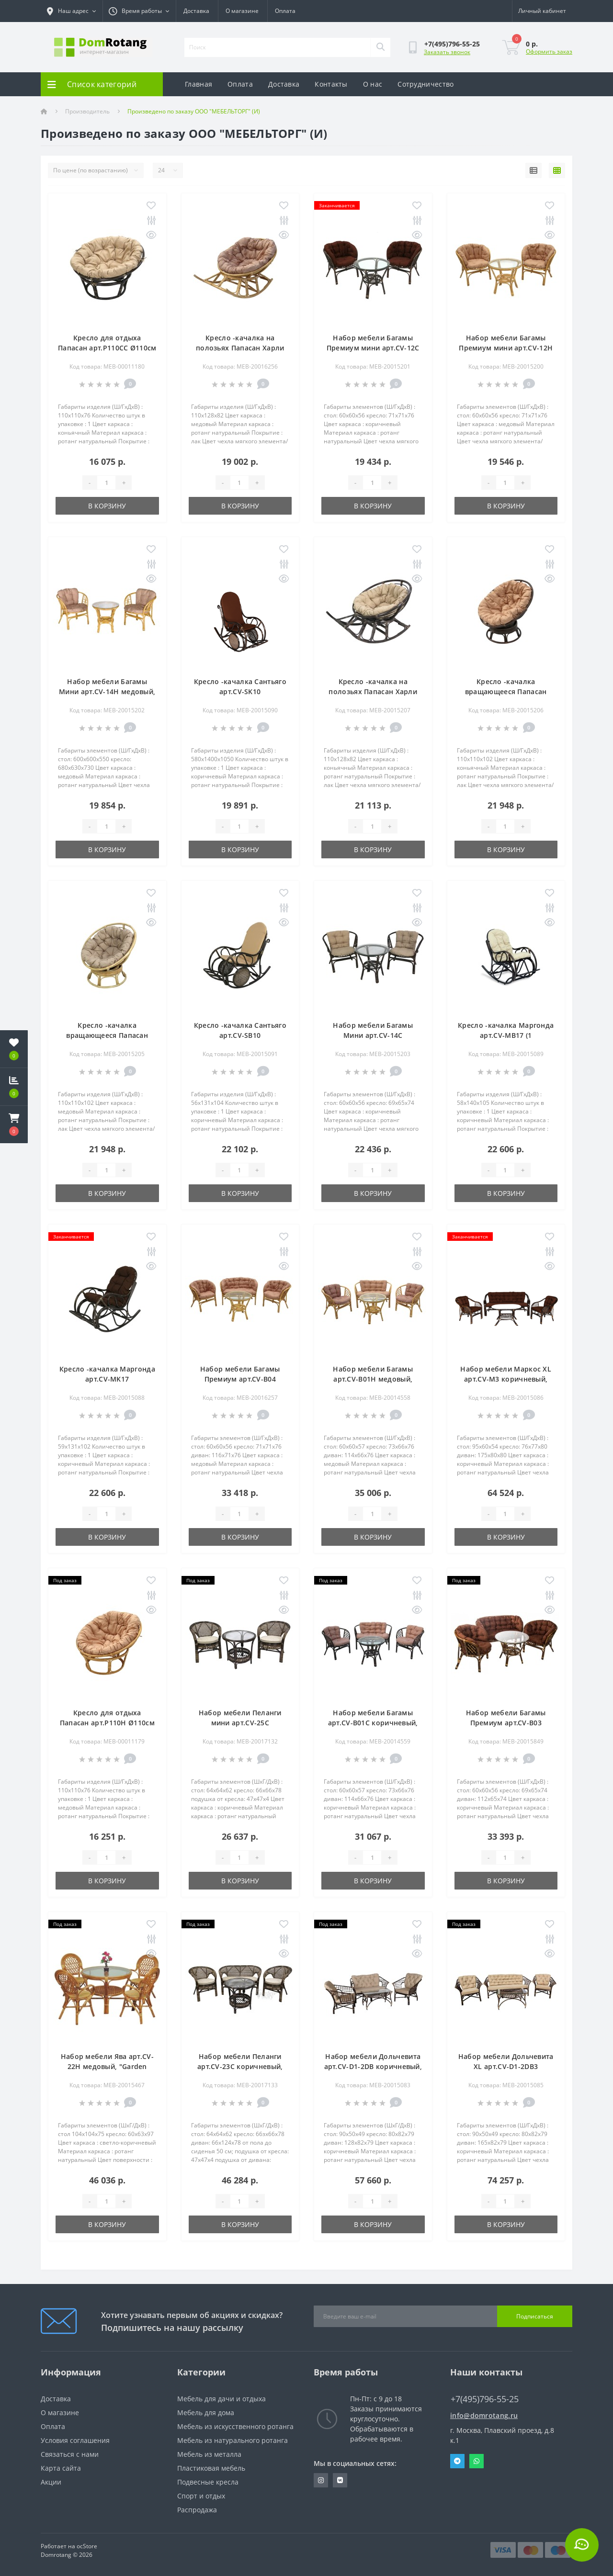 The width and height of the screenshot is (613, 2576). Describe the element at coordinates (373, 84) in the screenshot. I see `О нас` at that location.